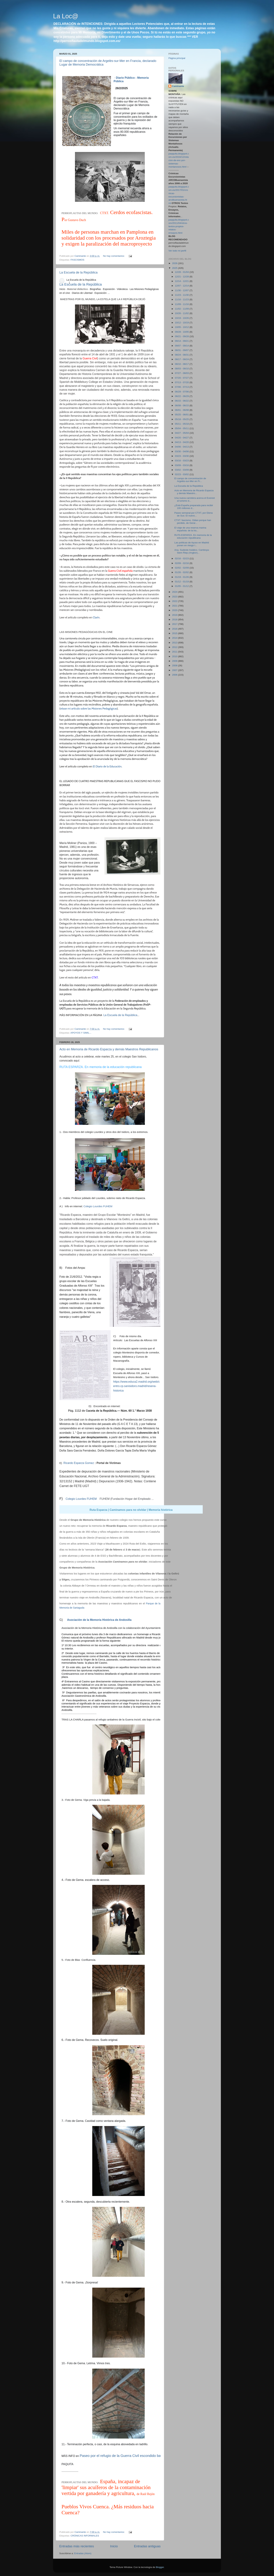 This screenshot has height=2576, width=274. Describe the element at coordinates (175, 661) in the screenshot. I see `2009` at that location.